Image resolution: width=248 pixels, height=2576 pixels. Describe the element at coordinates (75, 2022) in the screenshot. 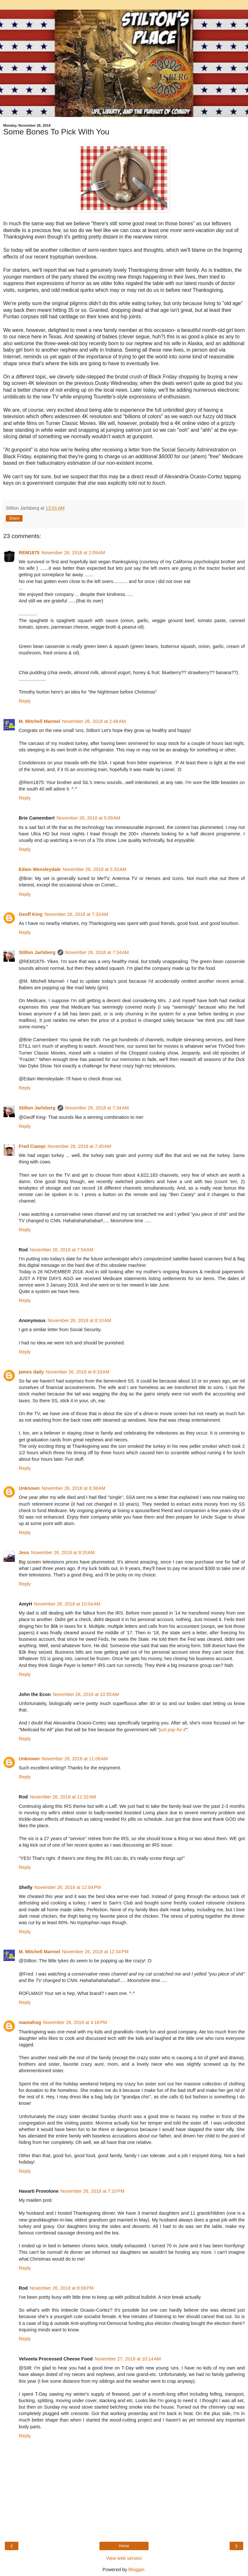

I see `November 26, 2018 at 4:16 PM` at that location.